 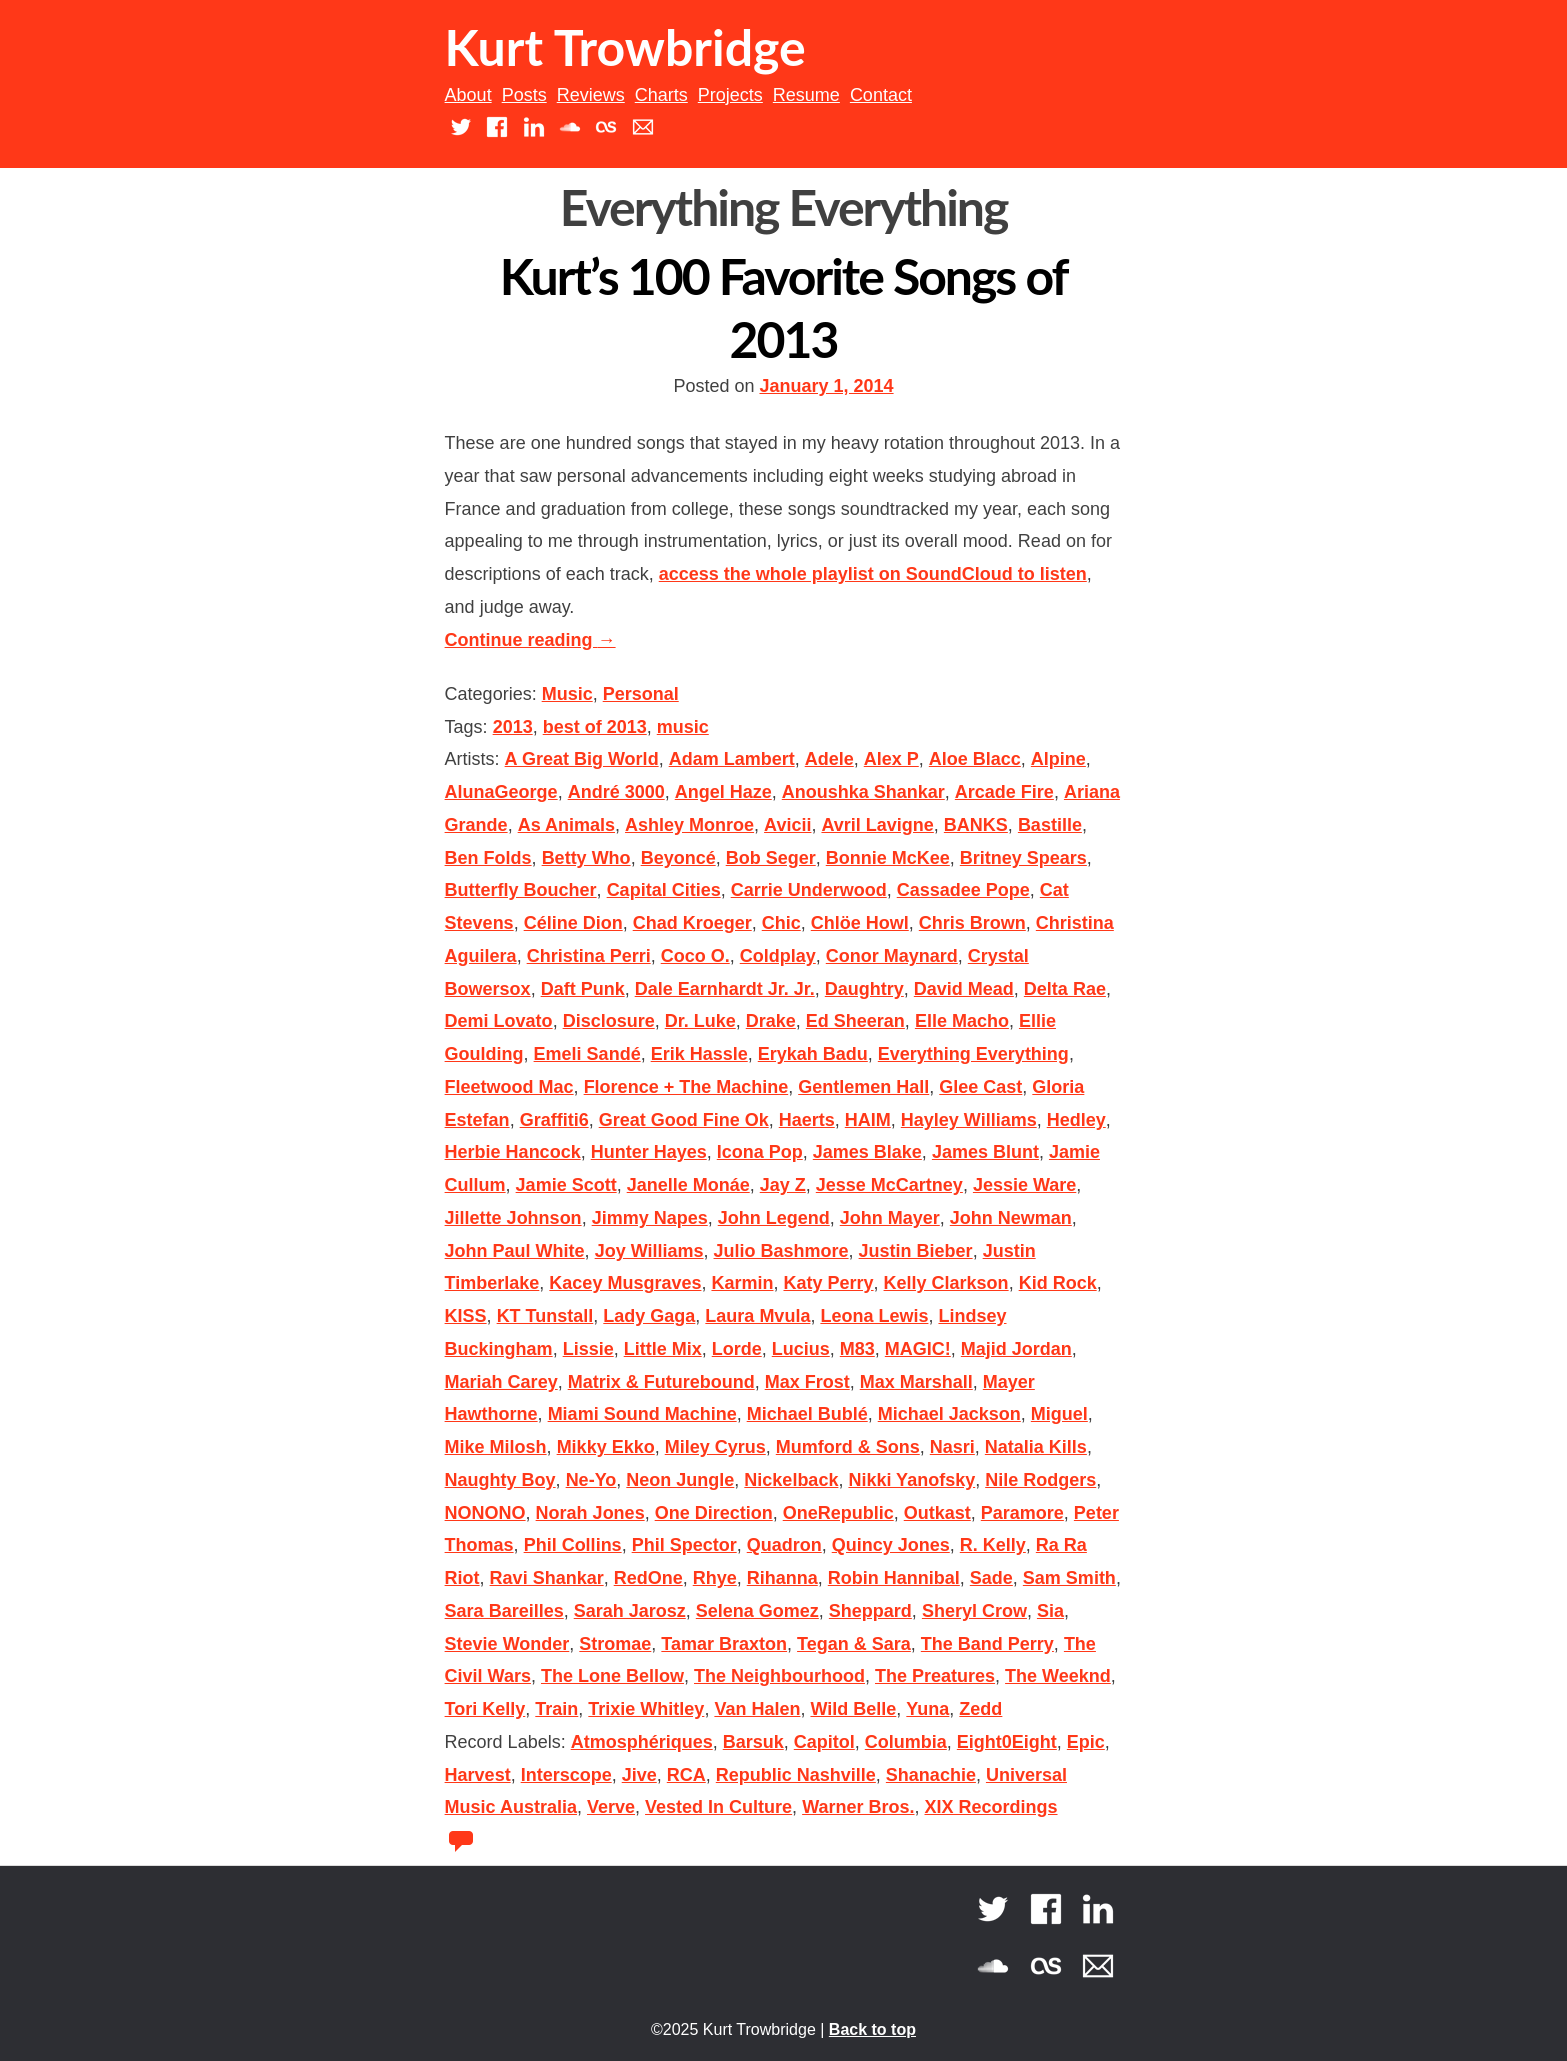 What do you see at coordinates (911, 1480) in the screenshot?
I see `Nikki Yanofsky` at bounding box center [911, 1480].